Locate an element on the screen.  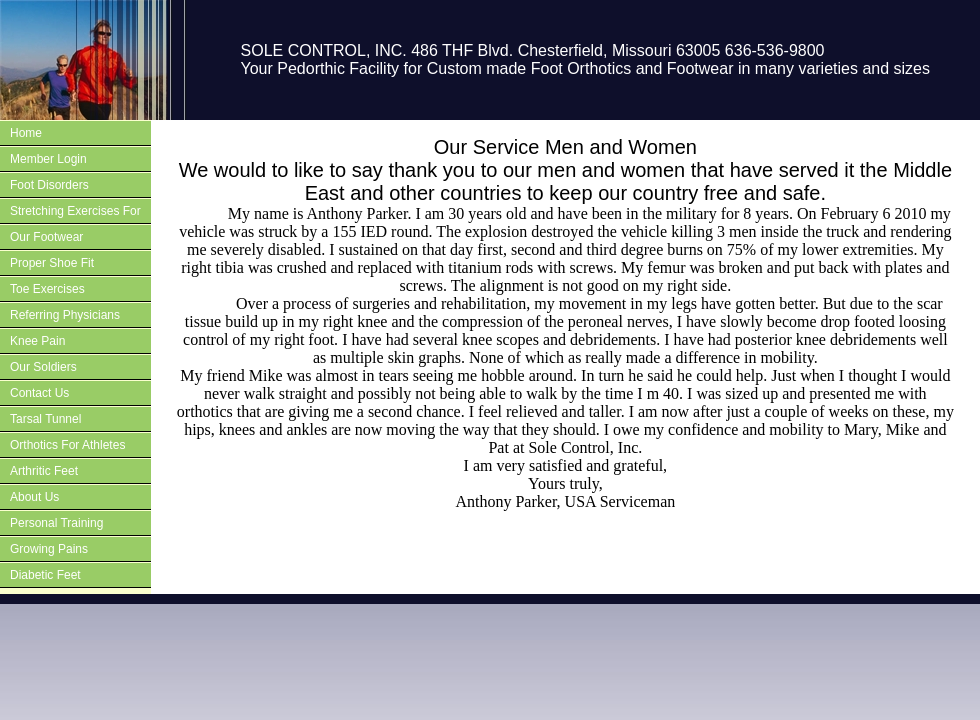
About Us is located at coordinates (34, 497).